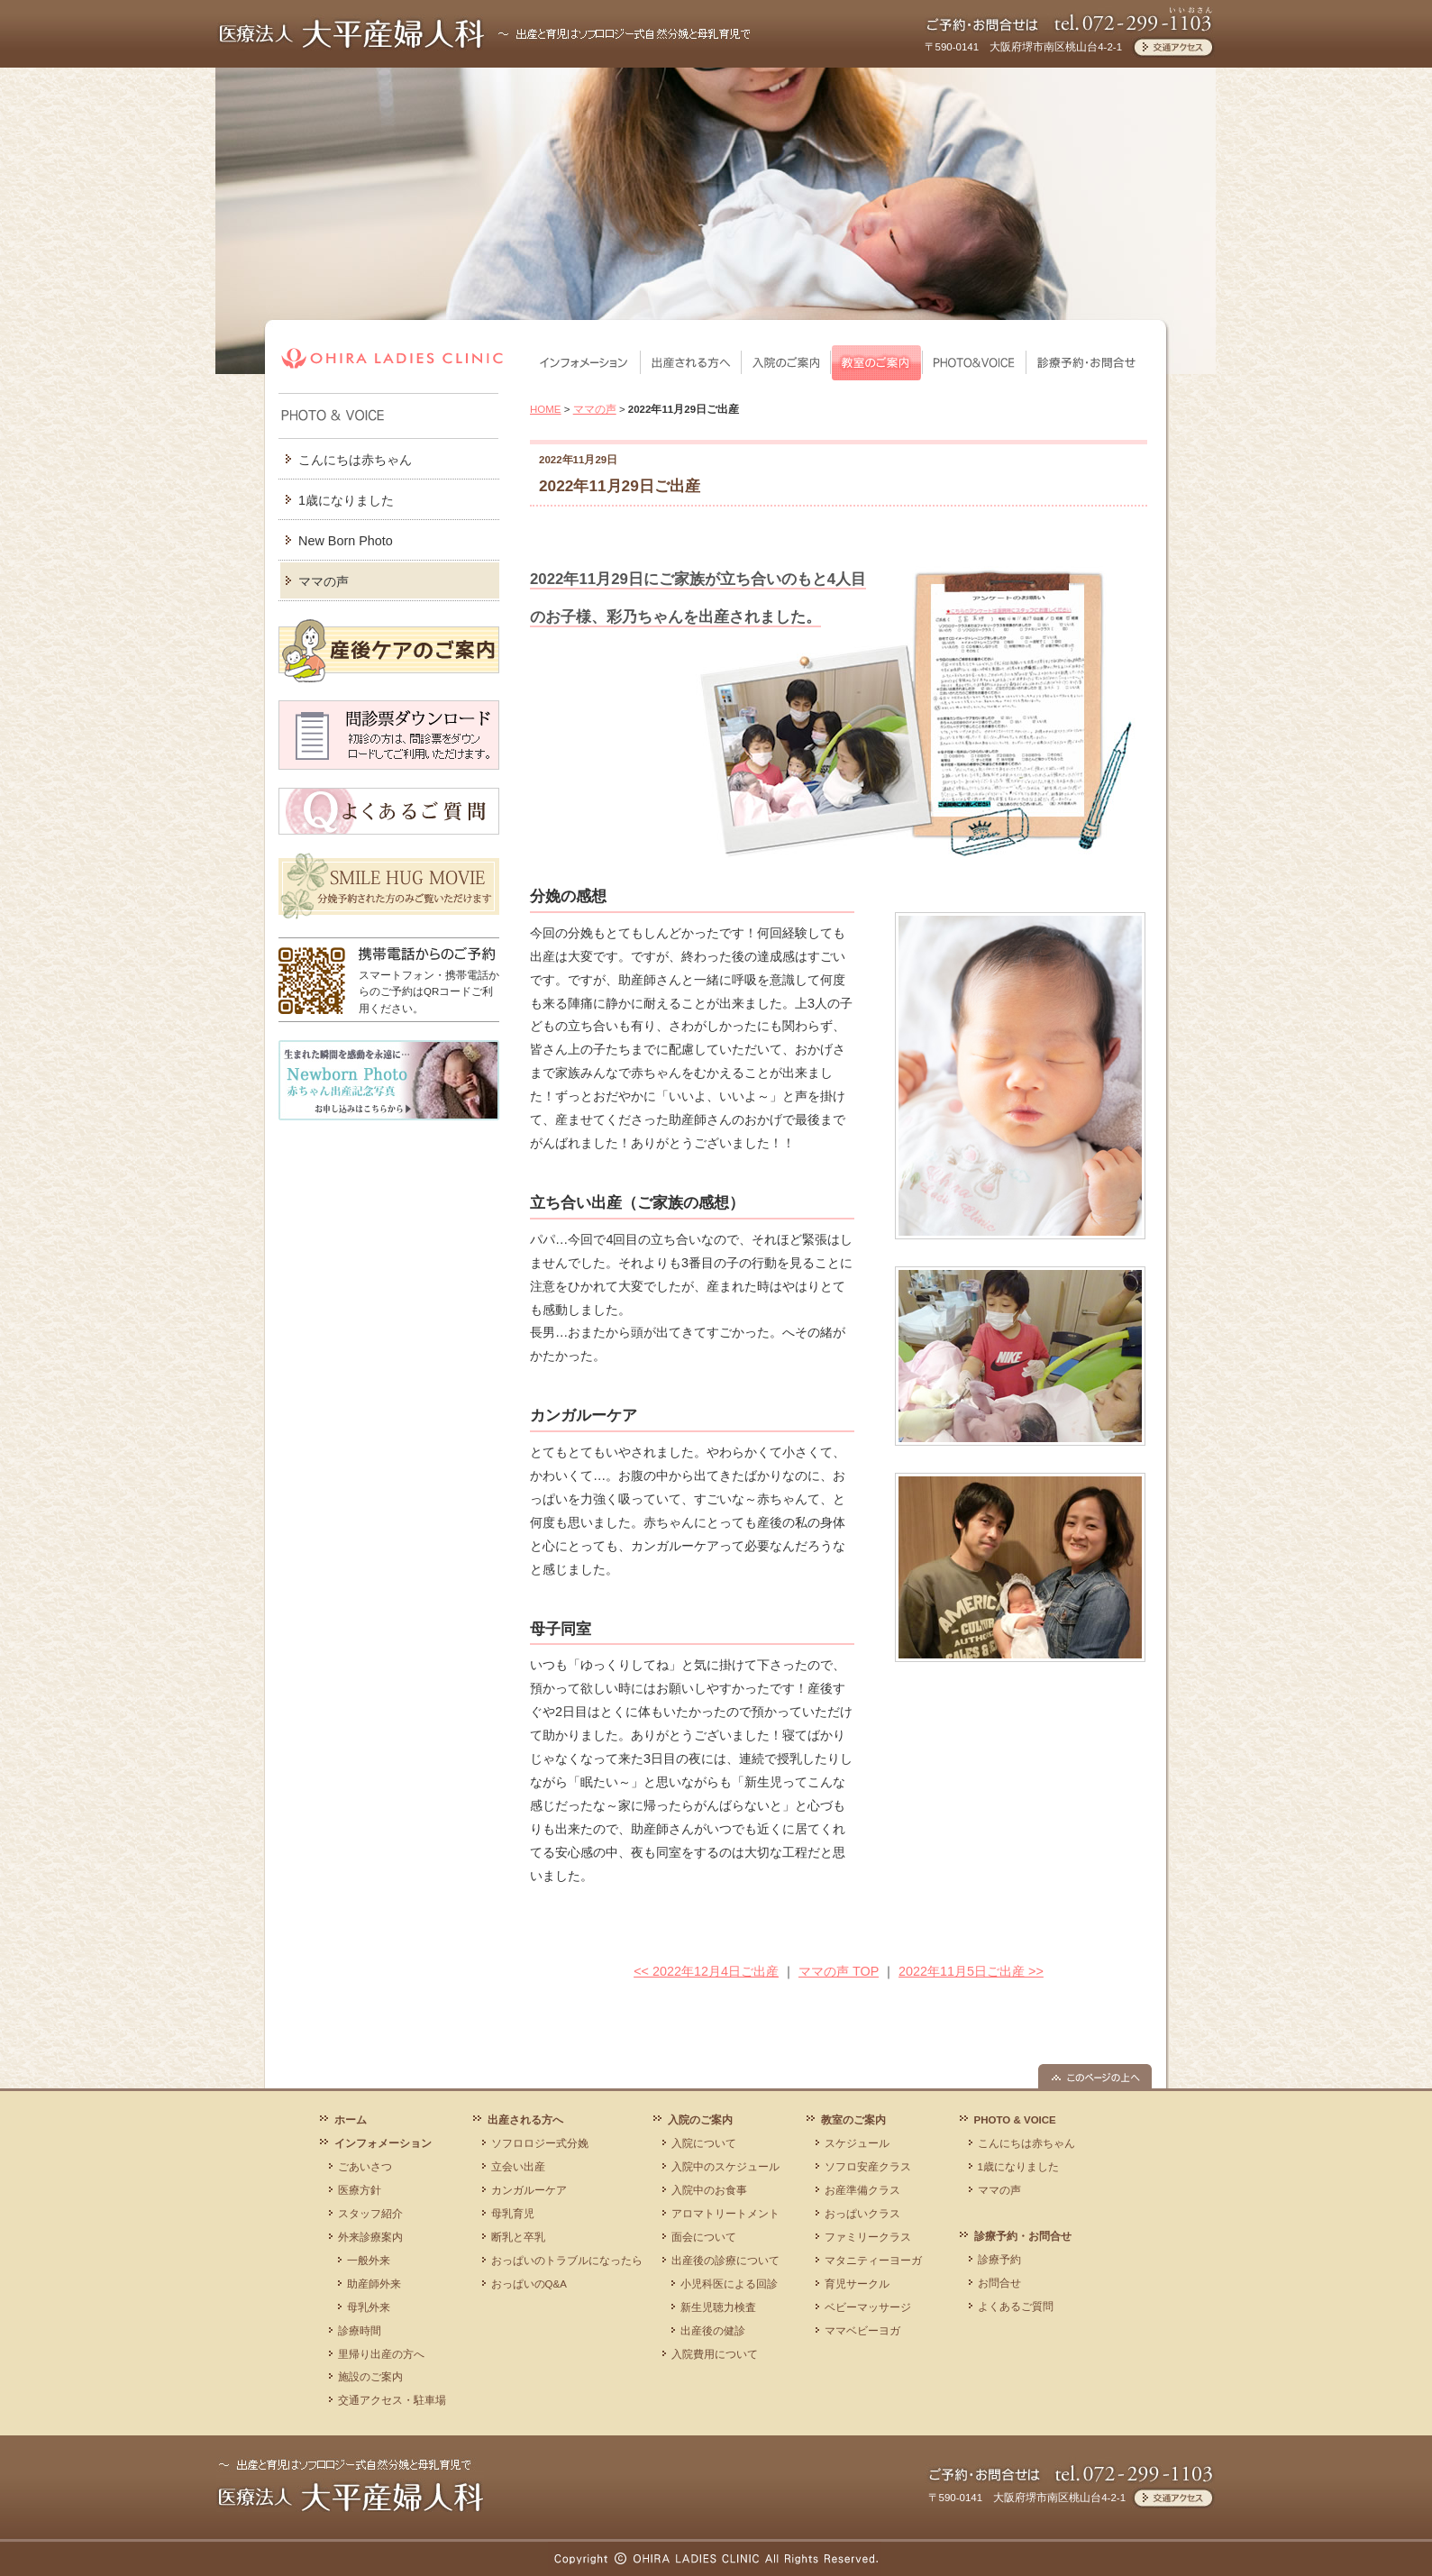 This screenshot has height=2576, width=1432. What do you see at coordinates (374, 2284) in the screenshot?
I see `助産師外来` at bounding box center [374, 2284].